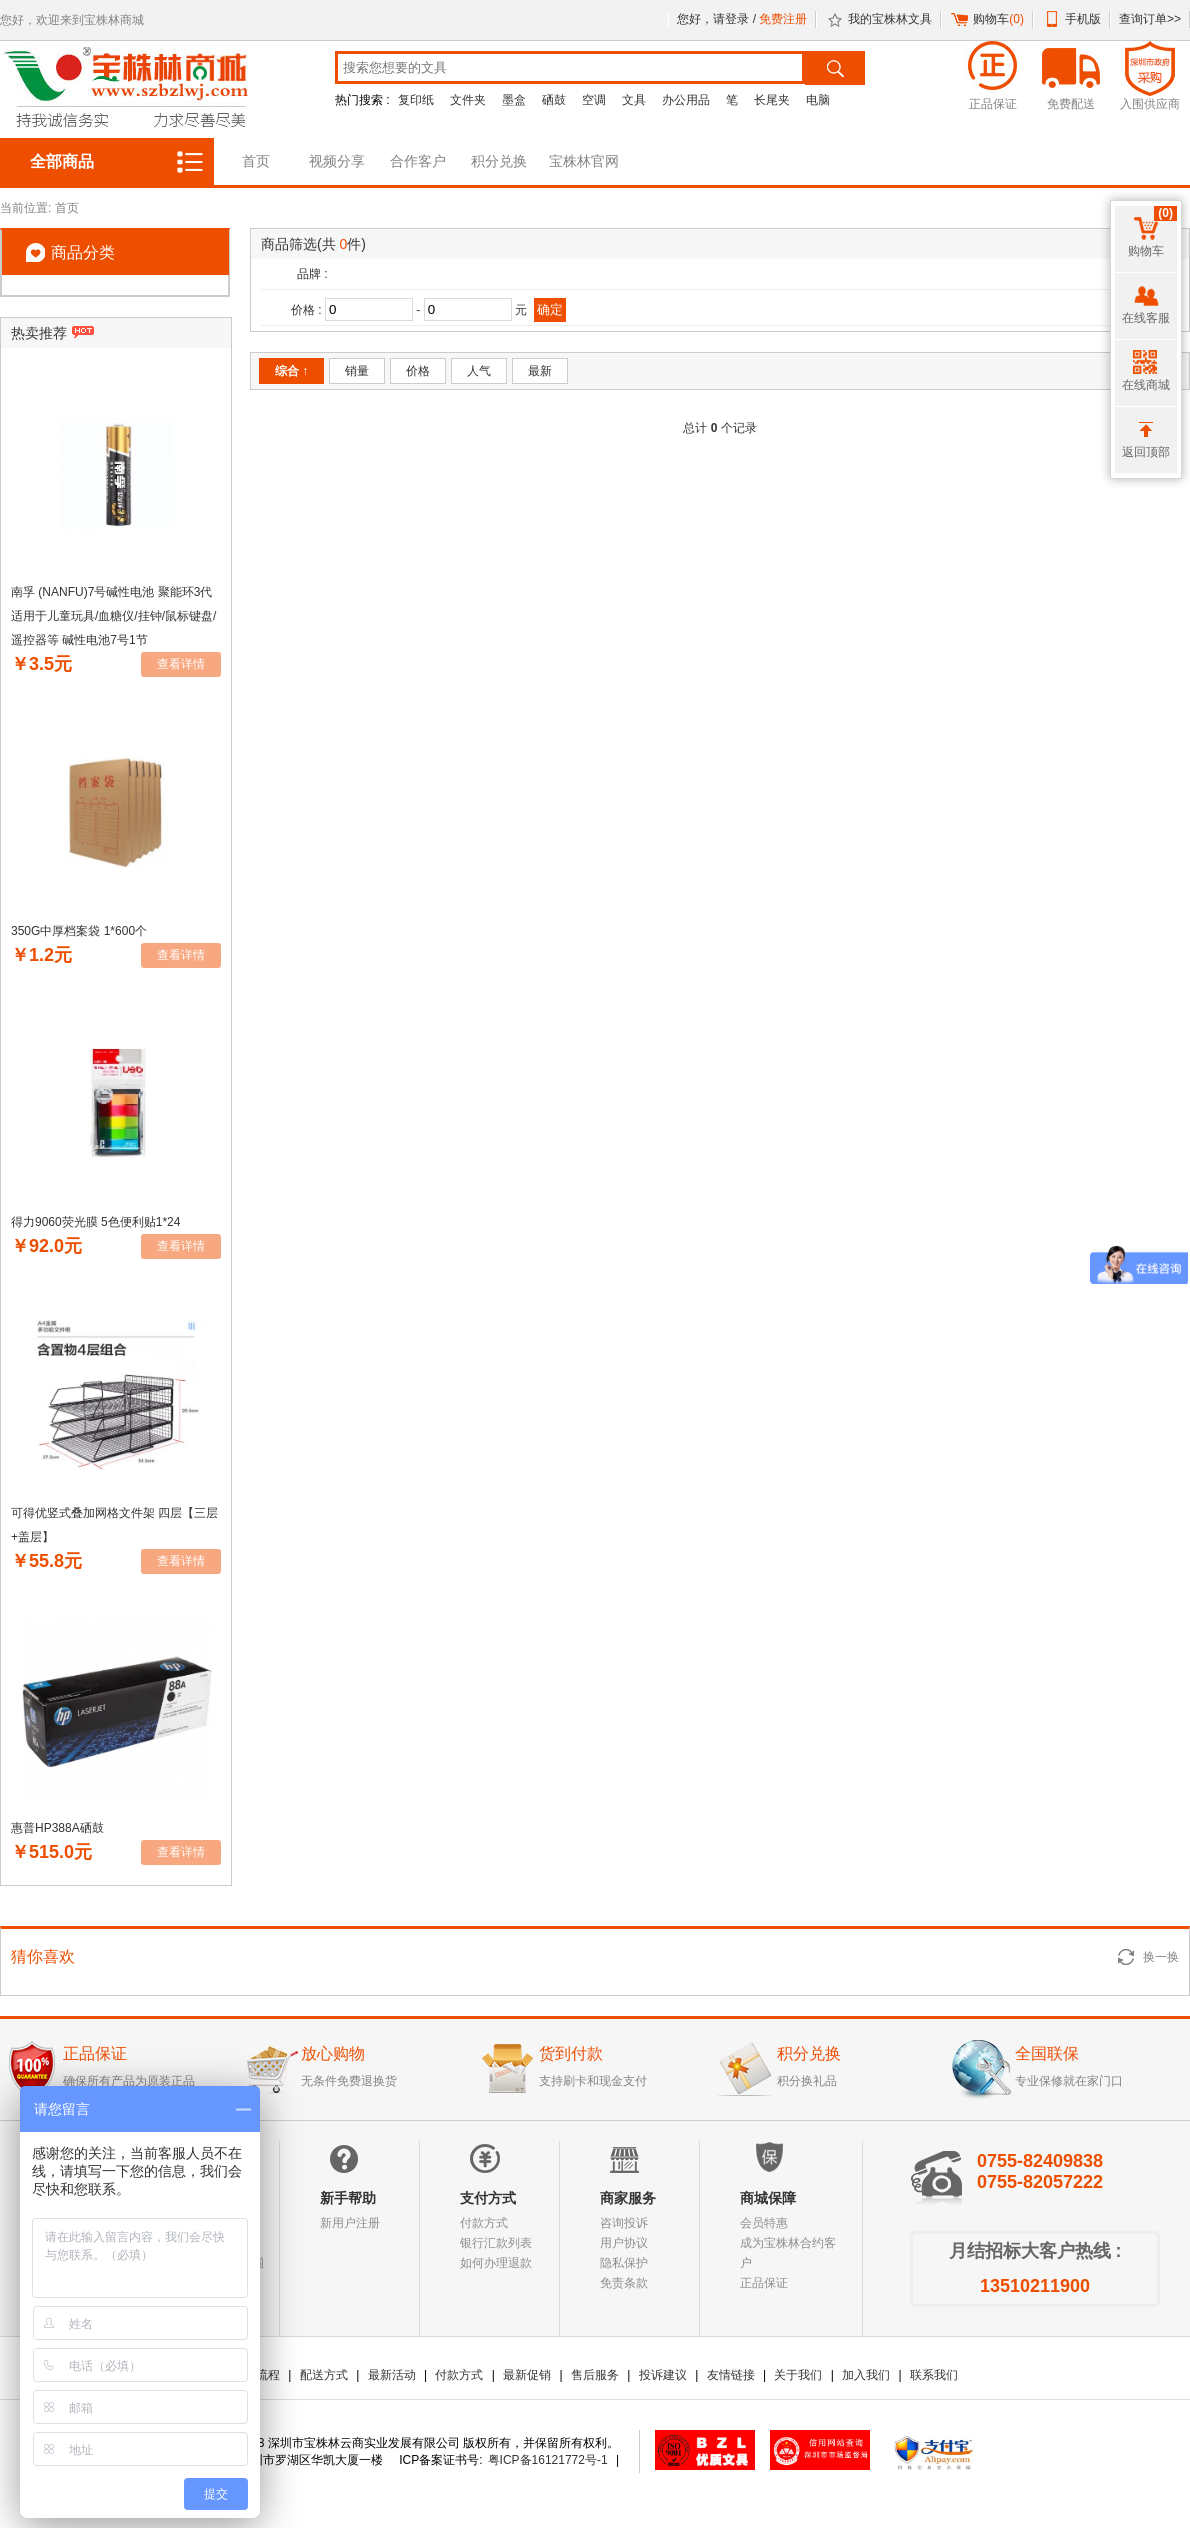 The width and height of the screenshot is (1190, 2528). What do you see at coordinates (866, 2375) in the screenshot?
I see `加入我们` at bounding box center [866, 2375].